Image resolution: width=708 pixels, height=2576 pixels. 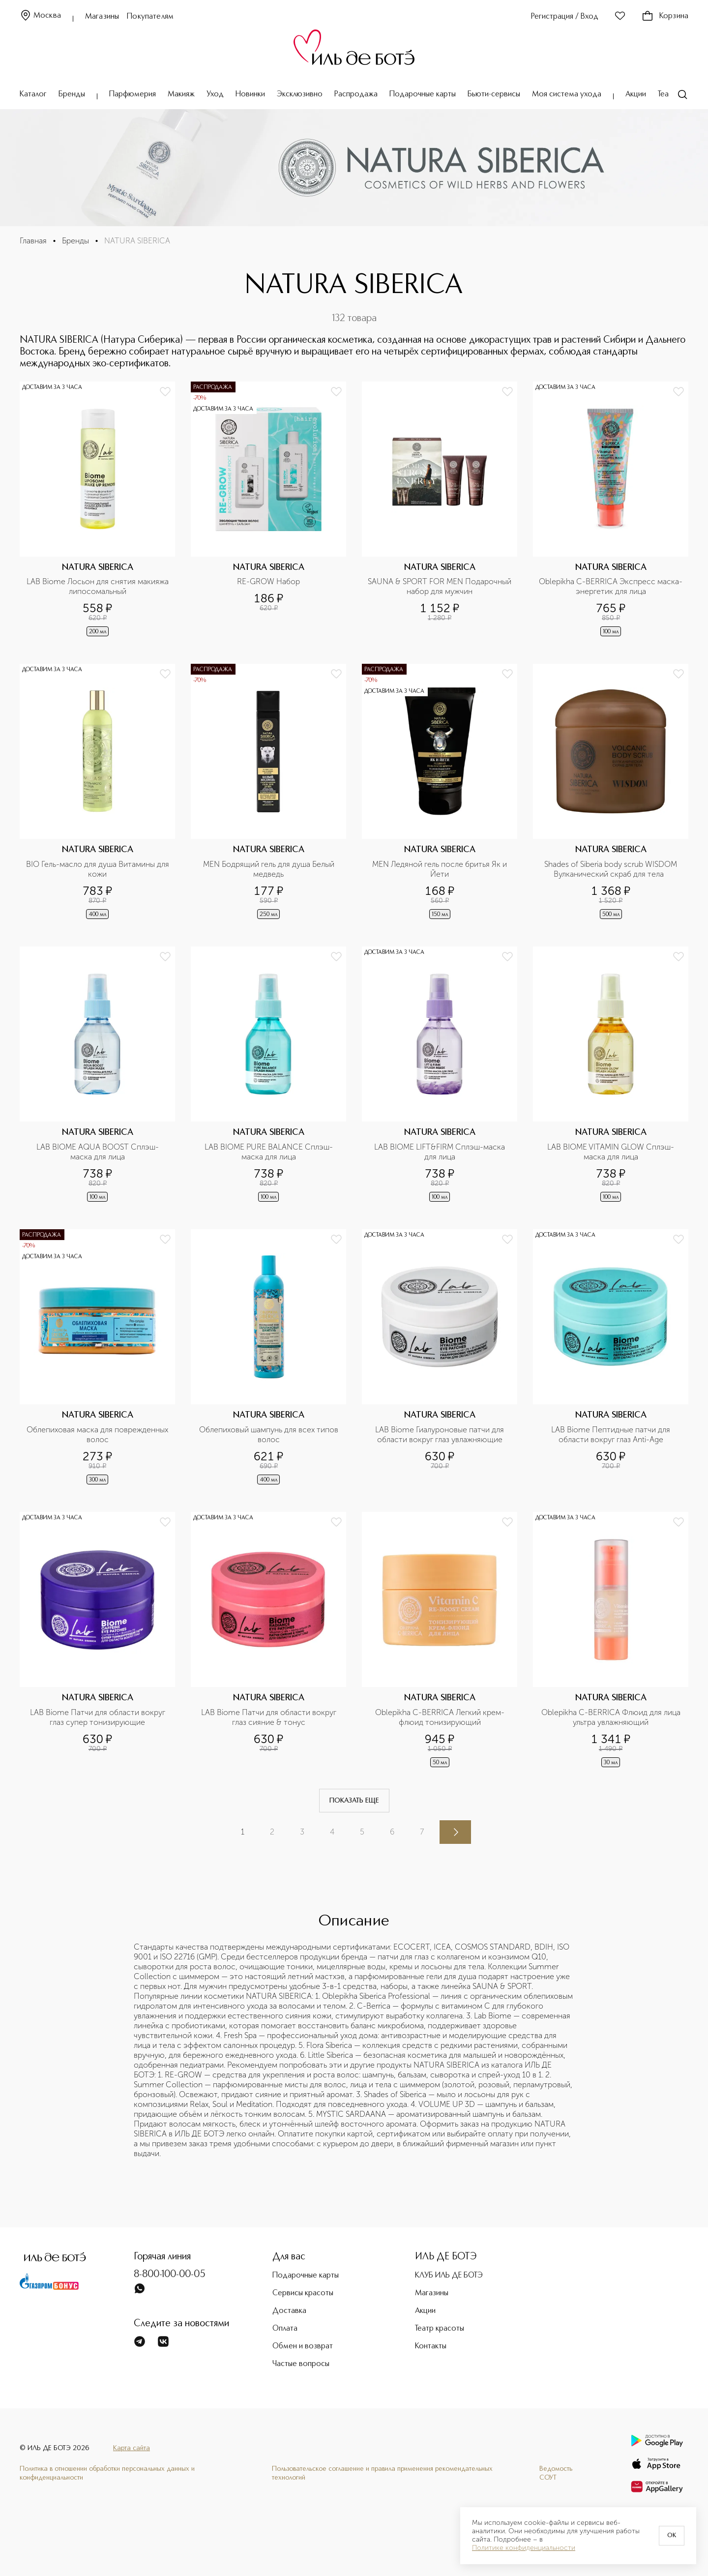 I want to click on LAB BIOME LIFT&FIRM Сплэш-маска для лица, so click(x=440, y=1151).